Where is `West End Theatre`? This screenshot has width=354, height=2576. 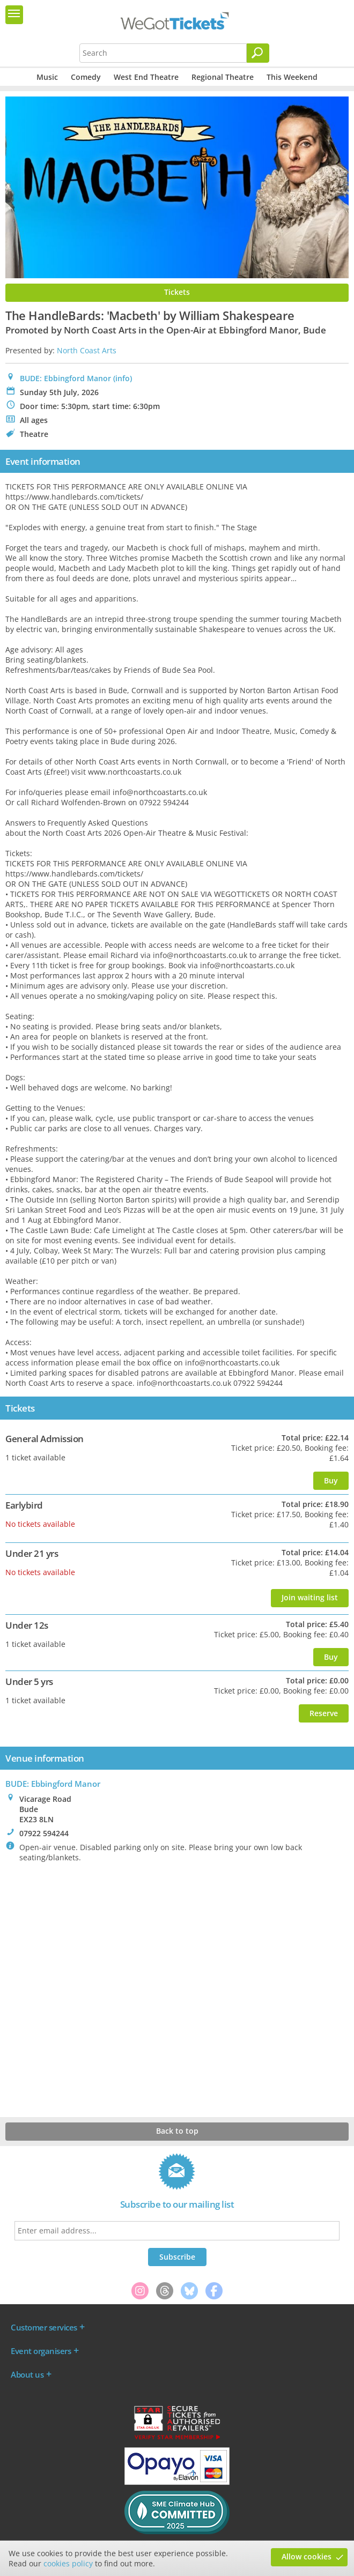
West End Theatre is located at coordinates (146, 77).